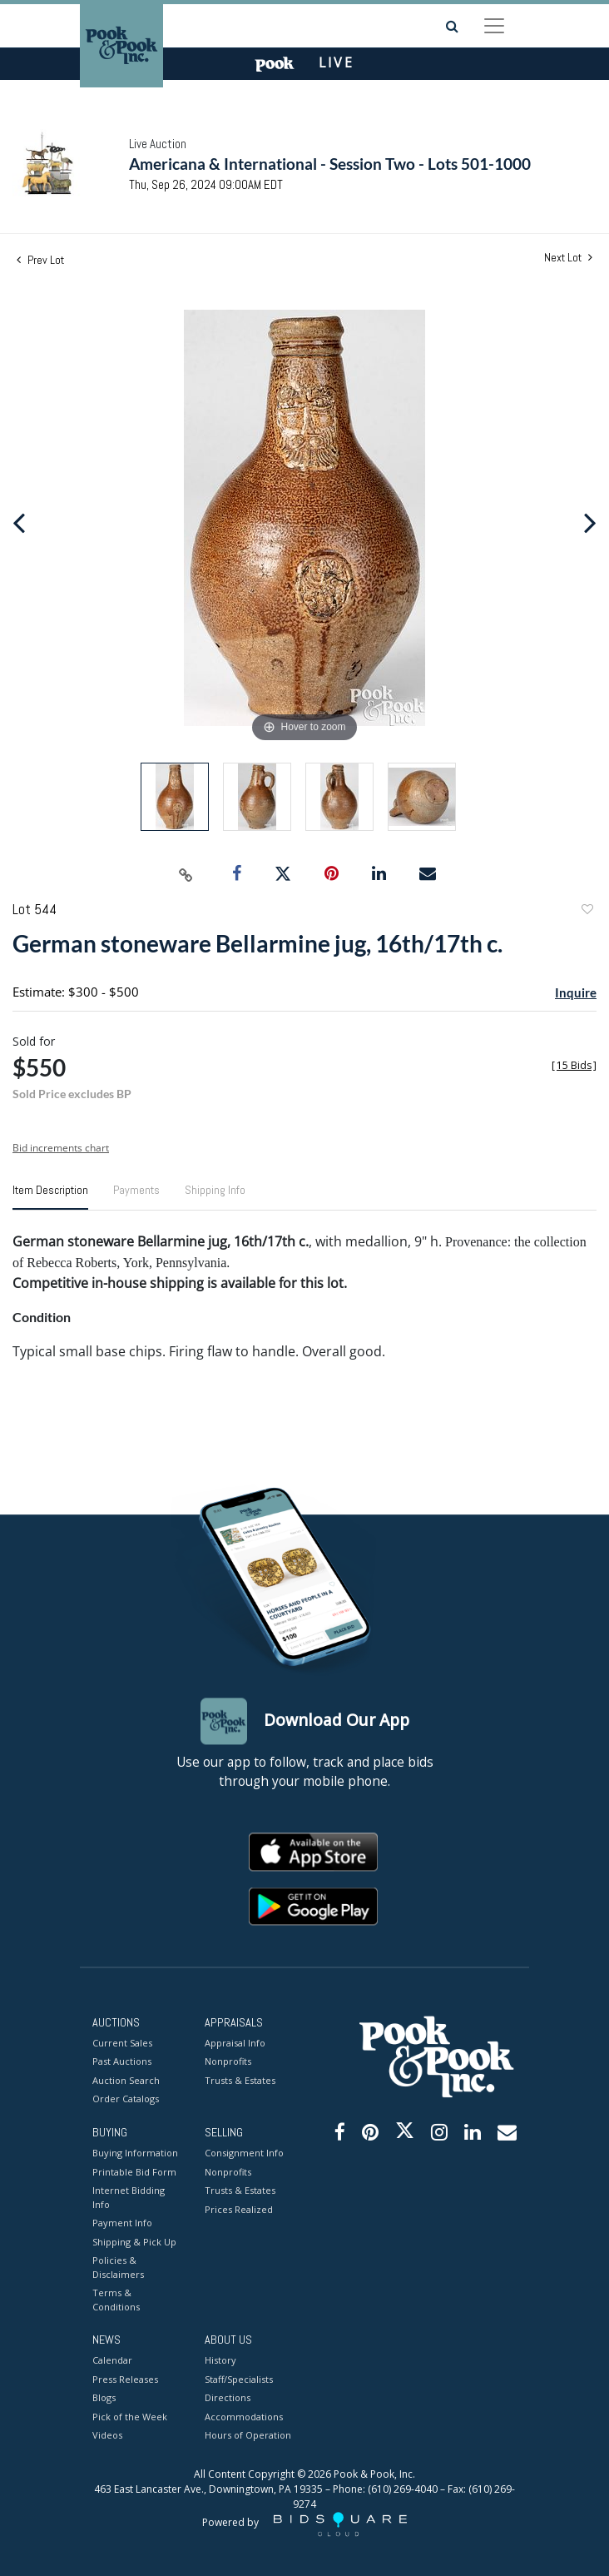  I want to click on Bid increments chart, so click(60, 1148).